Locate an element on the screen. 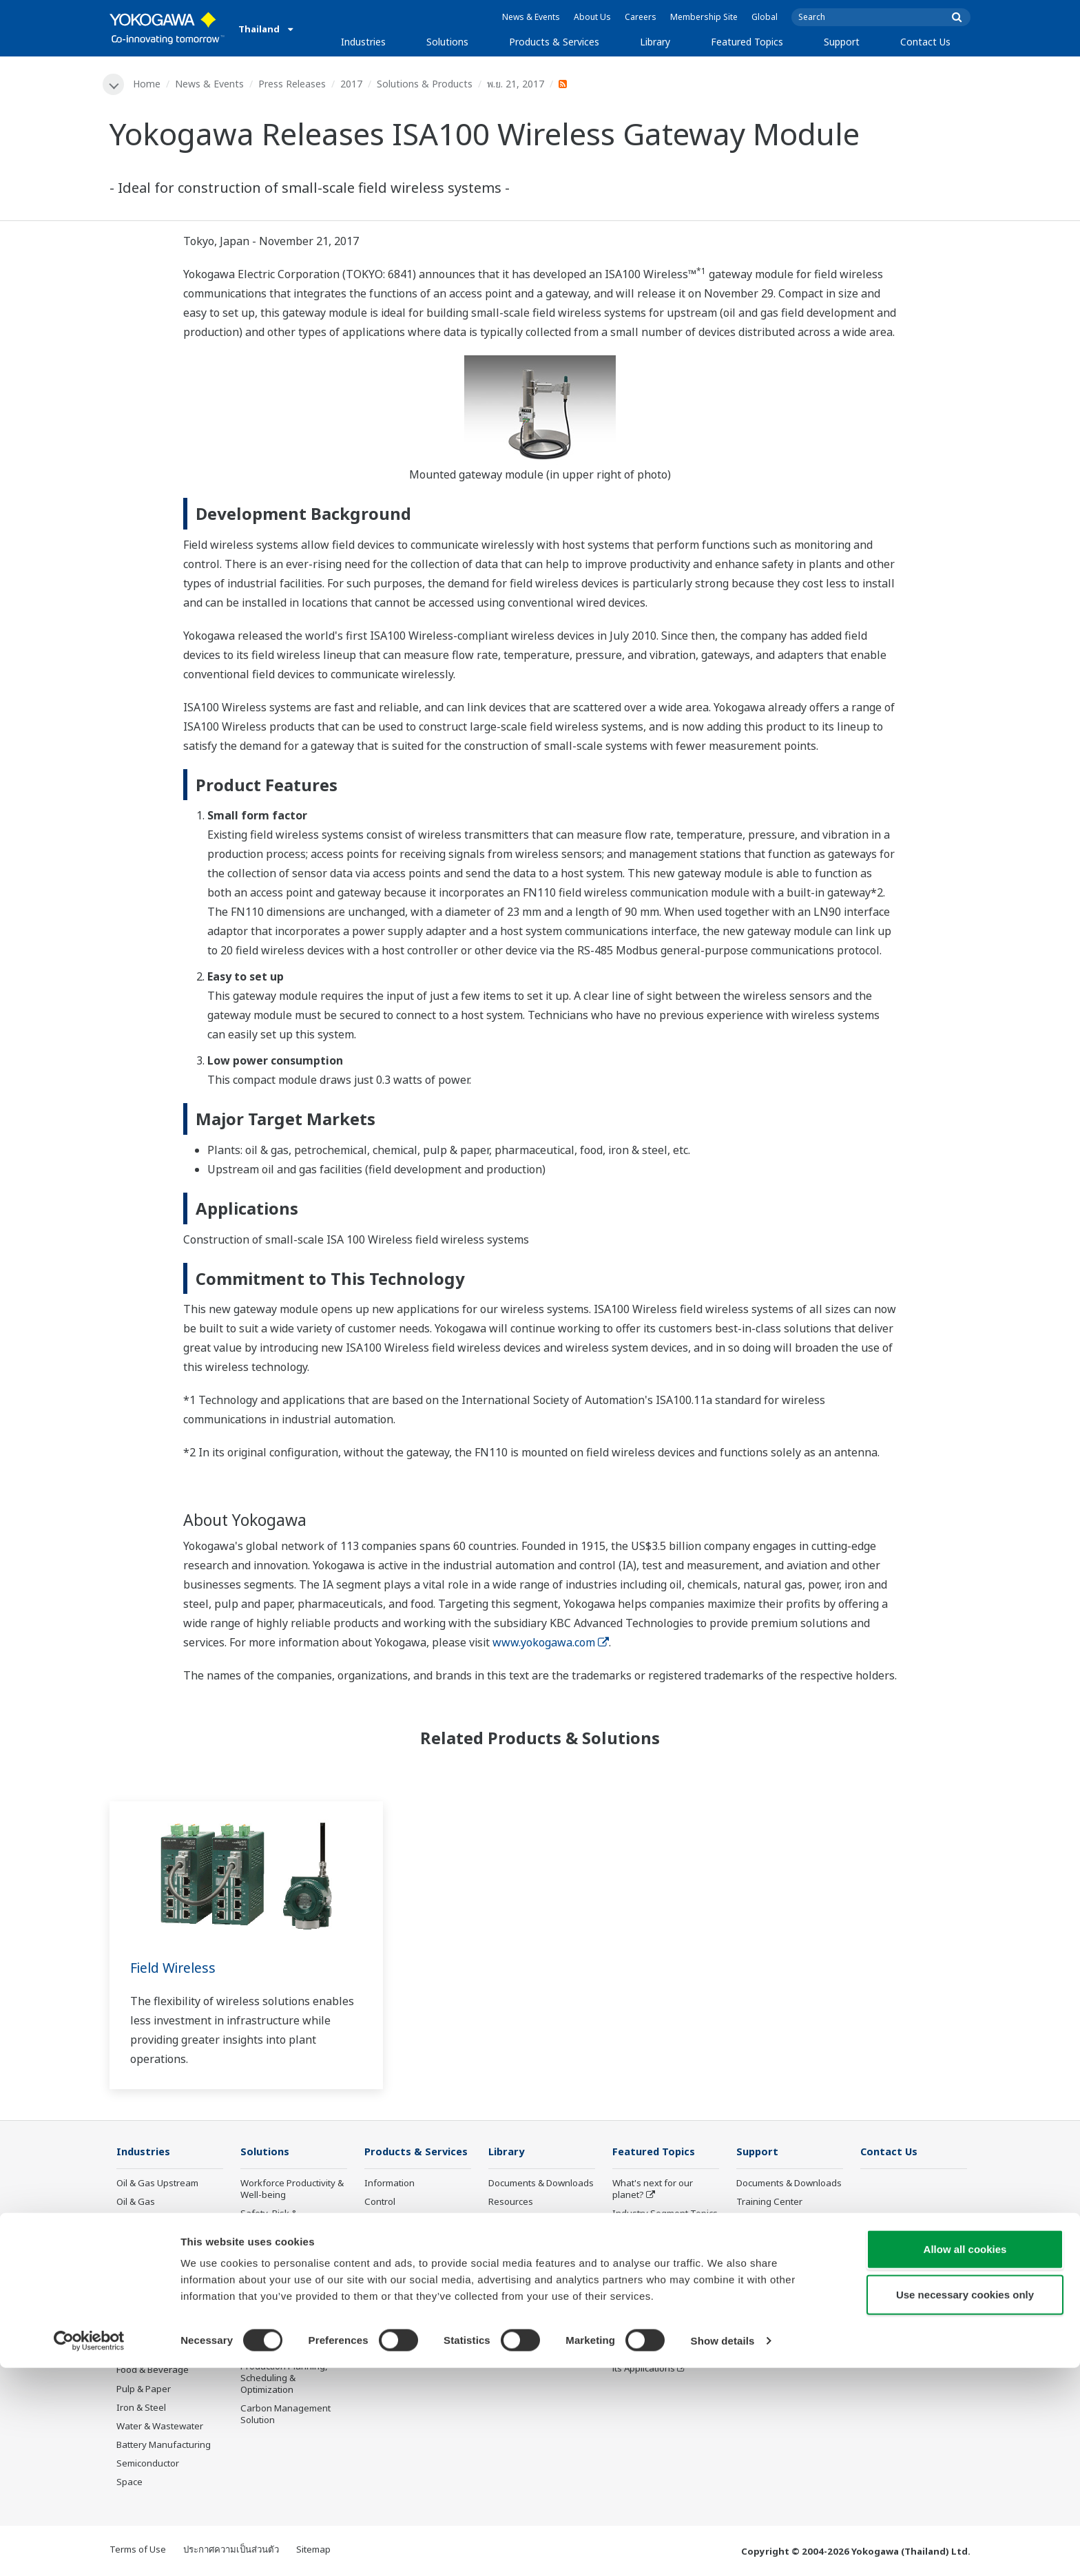 Image resolution: width=1080 pixels, height=2576 pixels. Videos is located at coordinates (502, 2221).